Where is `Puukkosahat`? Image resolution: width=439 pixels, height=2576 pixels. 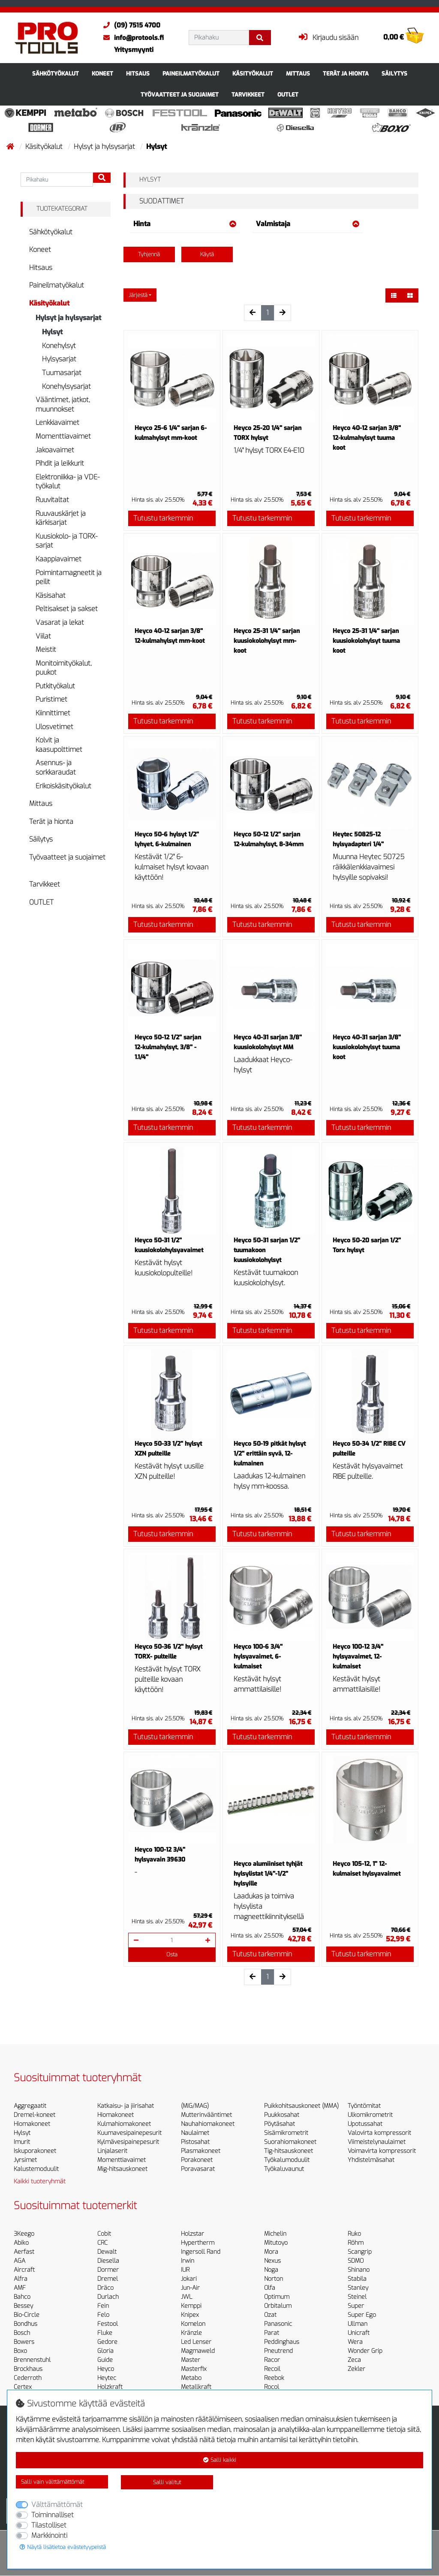 Puukkosahat is located at coordinates (281, 2115).